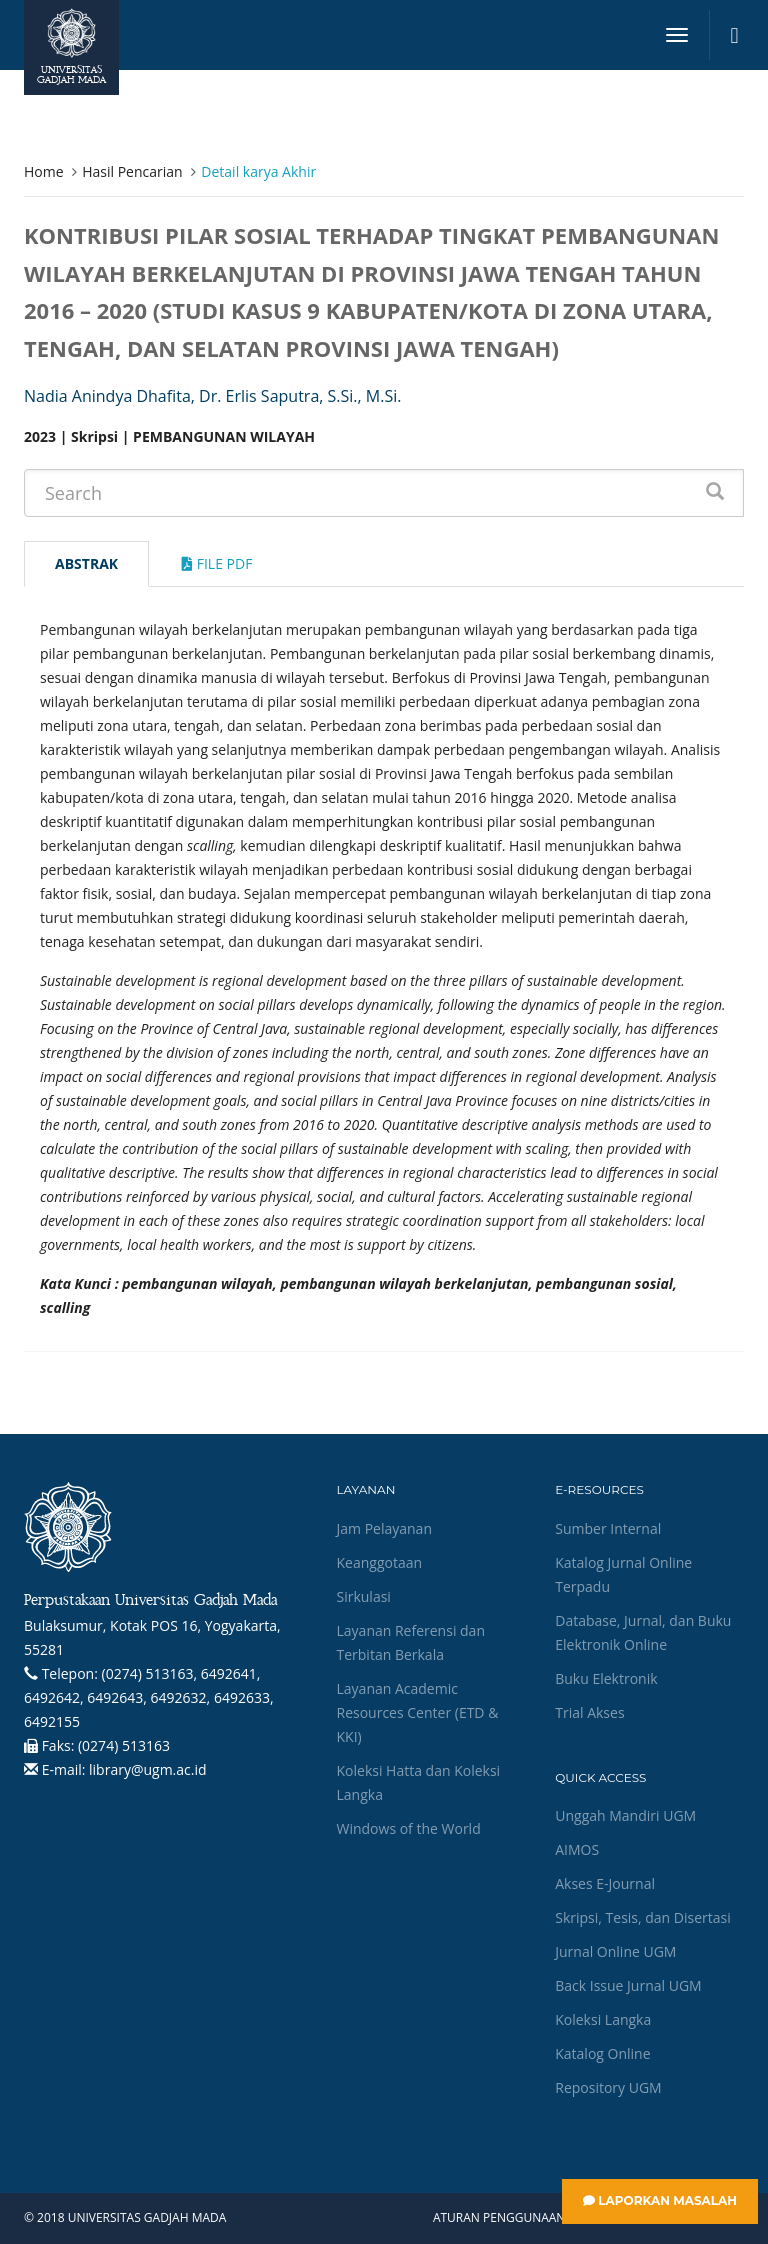  Describe the element at coordinates (602, 2053) in the screenshot. I see `Katalog Online` at that location.